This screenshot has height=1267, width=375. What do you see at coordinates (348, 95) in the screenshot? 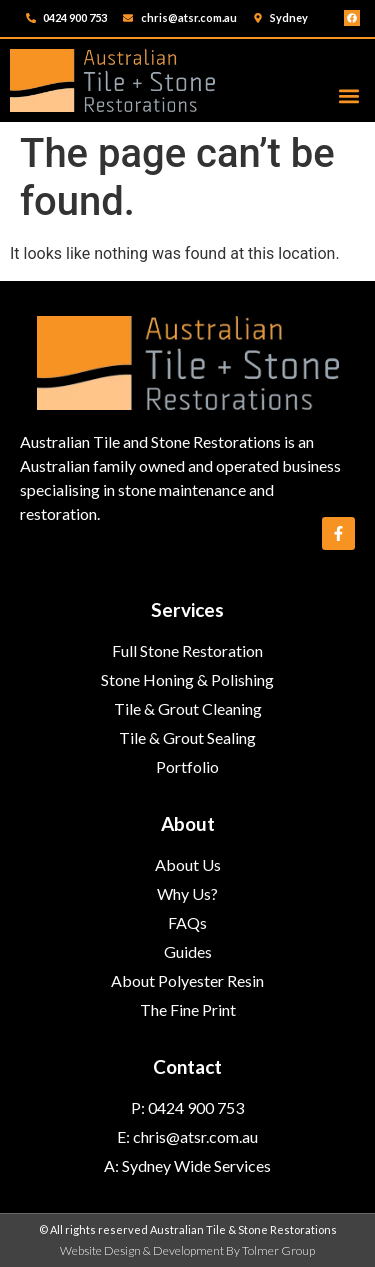
I see `[button]` at bounding box center [348, 95].